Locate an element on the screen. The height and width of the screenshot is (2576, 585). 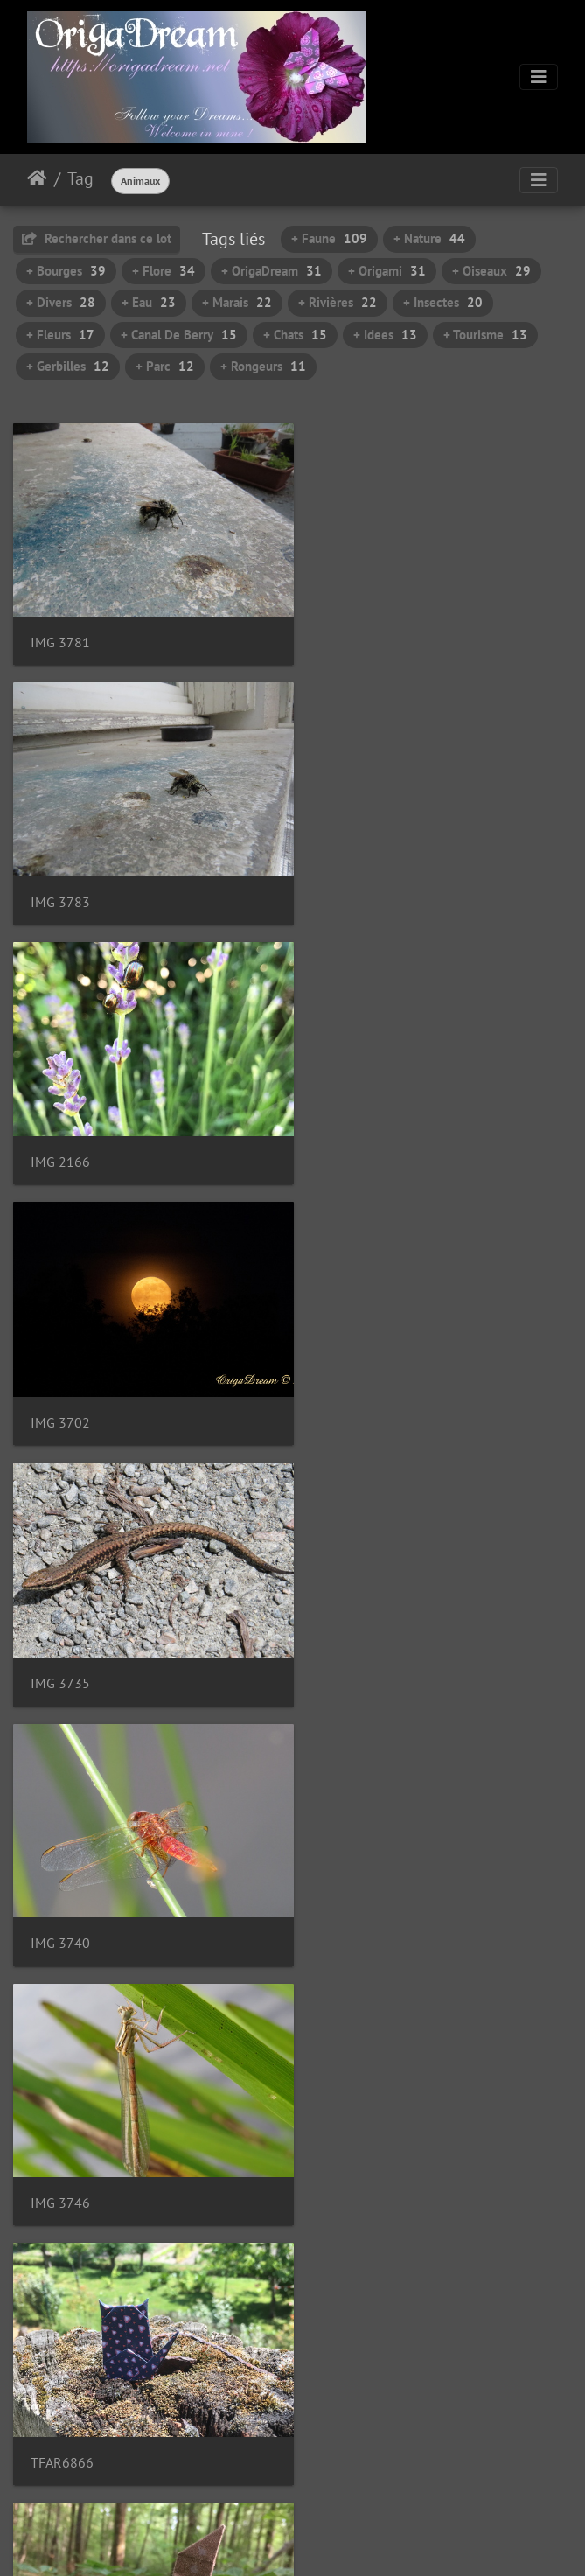
+ Idees is located at coordinates (385, 334).